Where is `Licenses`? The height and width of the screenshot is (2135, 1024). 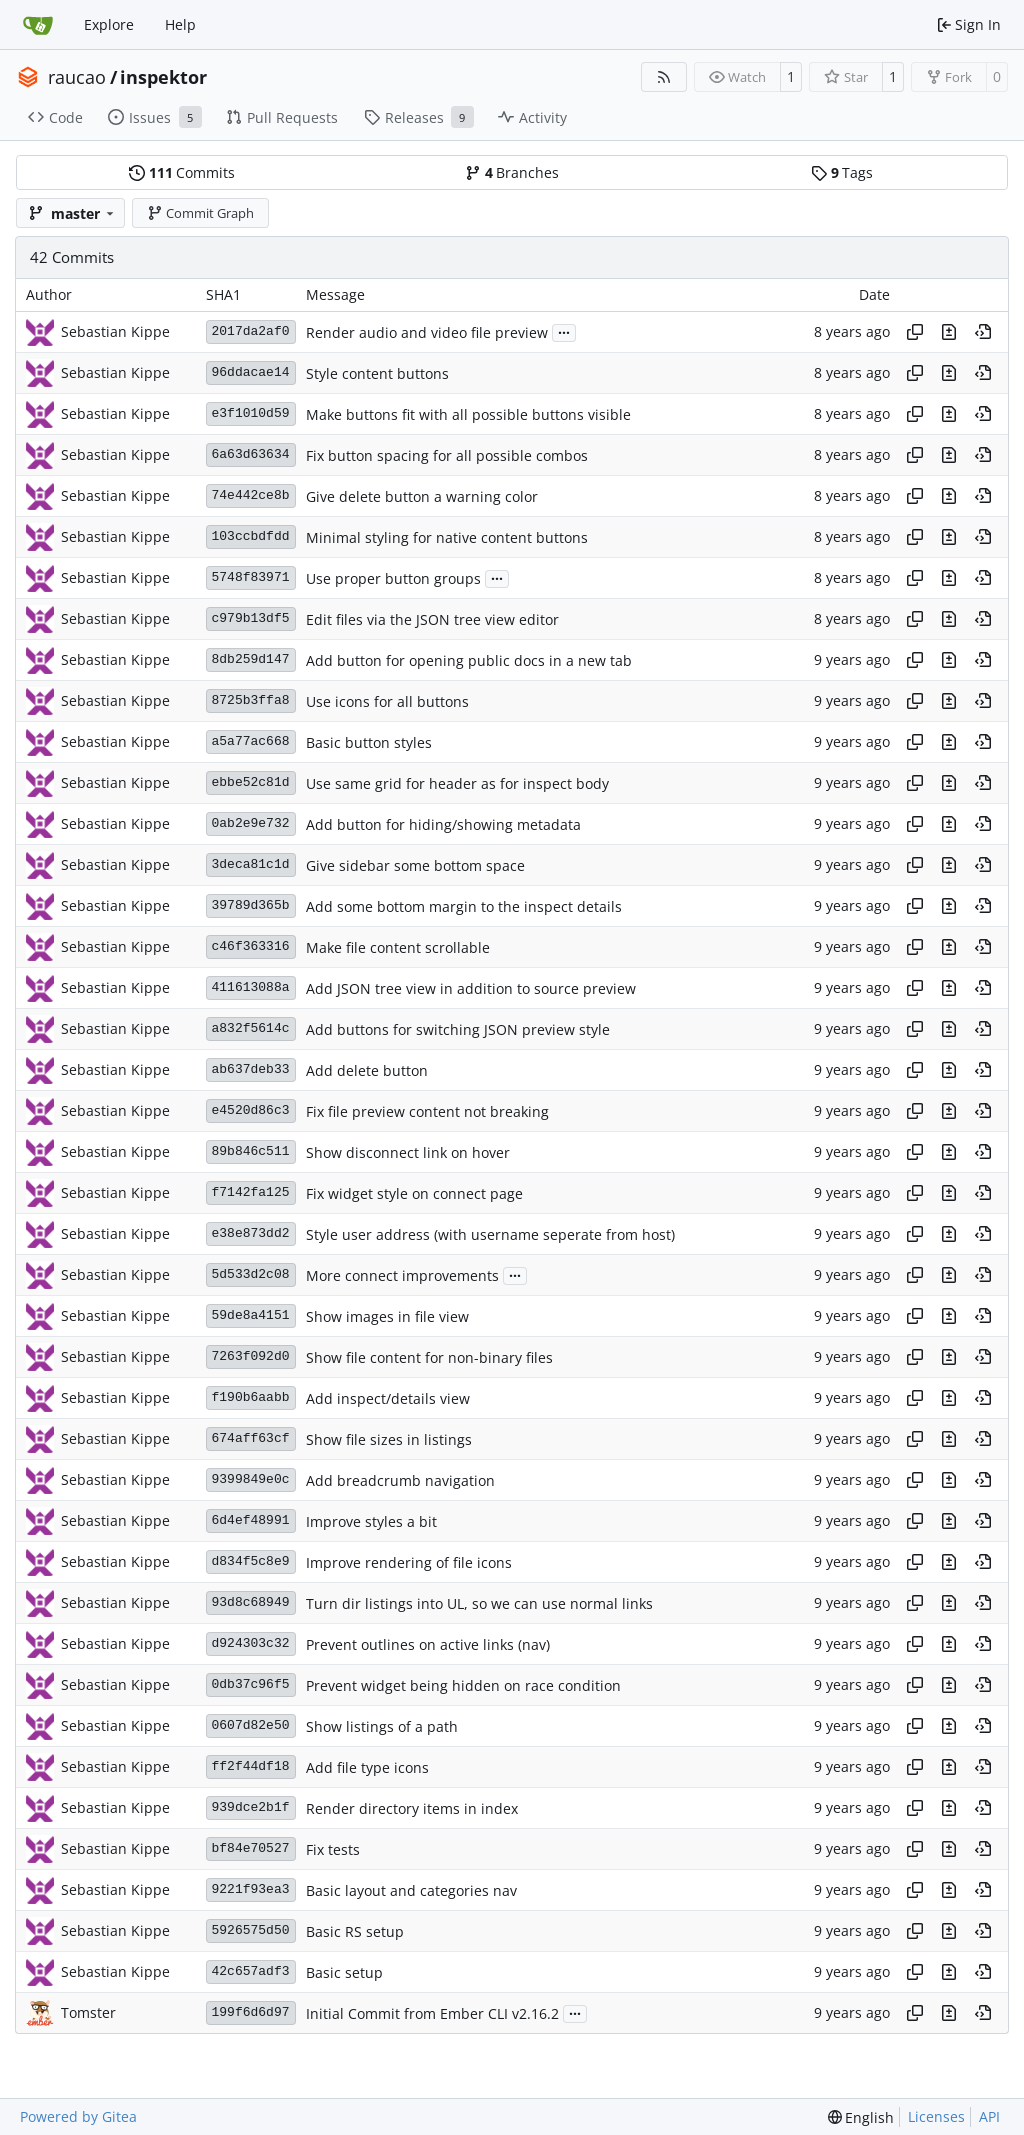
Licenses is located at coordinates (936, 2116).